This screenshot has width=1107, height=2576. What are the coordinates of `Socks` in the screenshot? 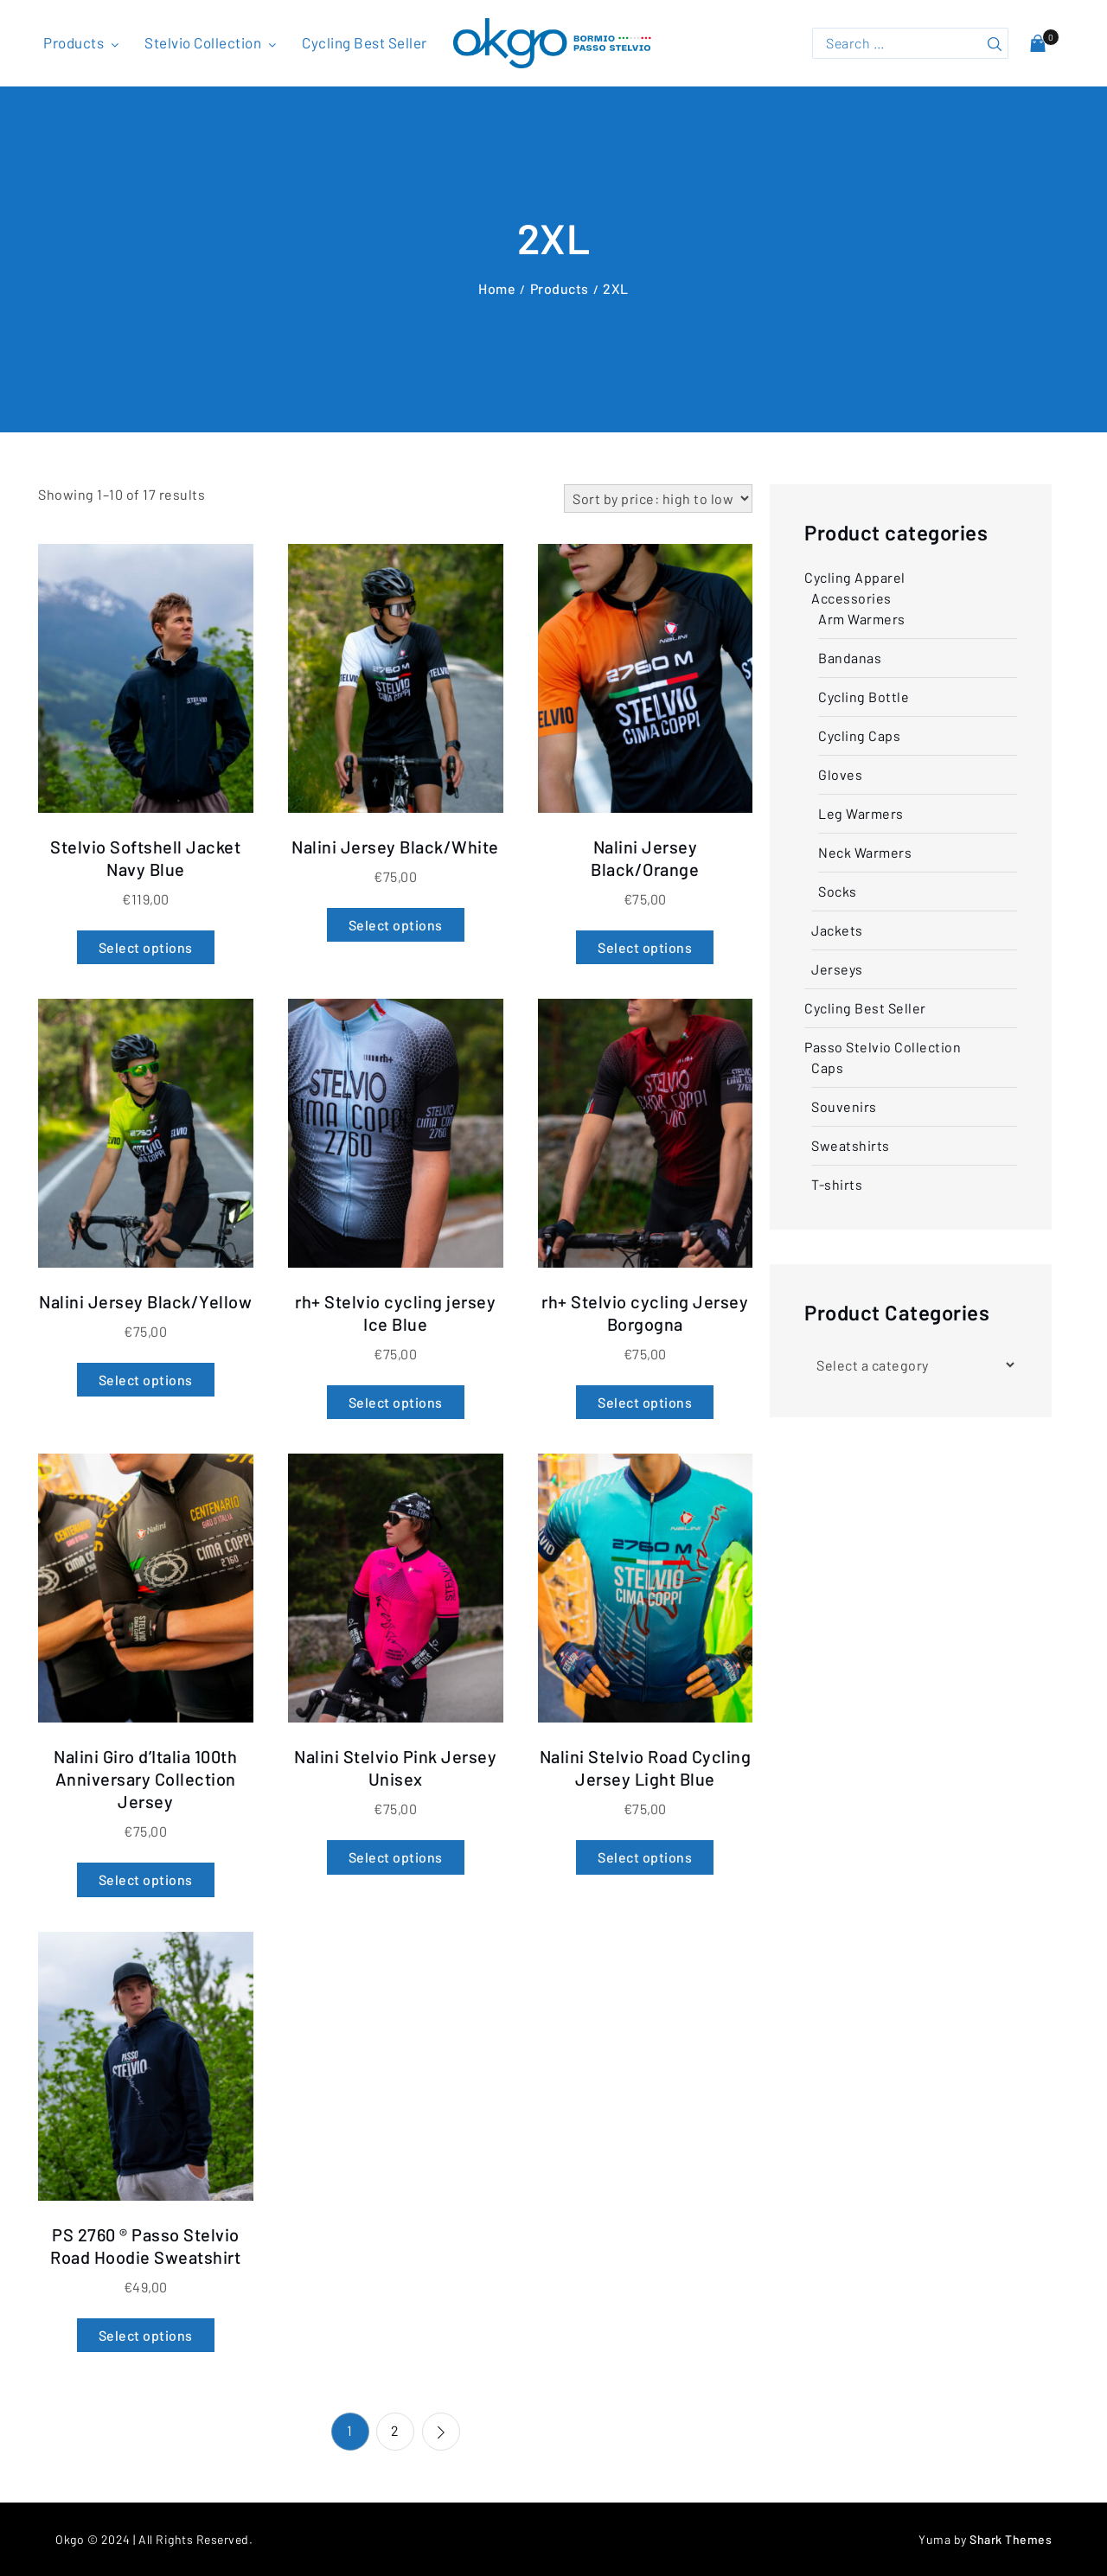 It's located at (837, 891).